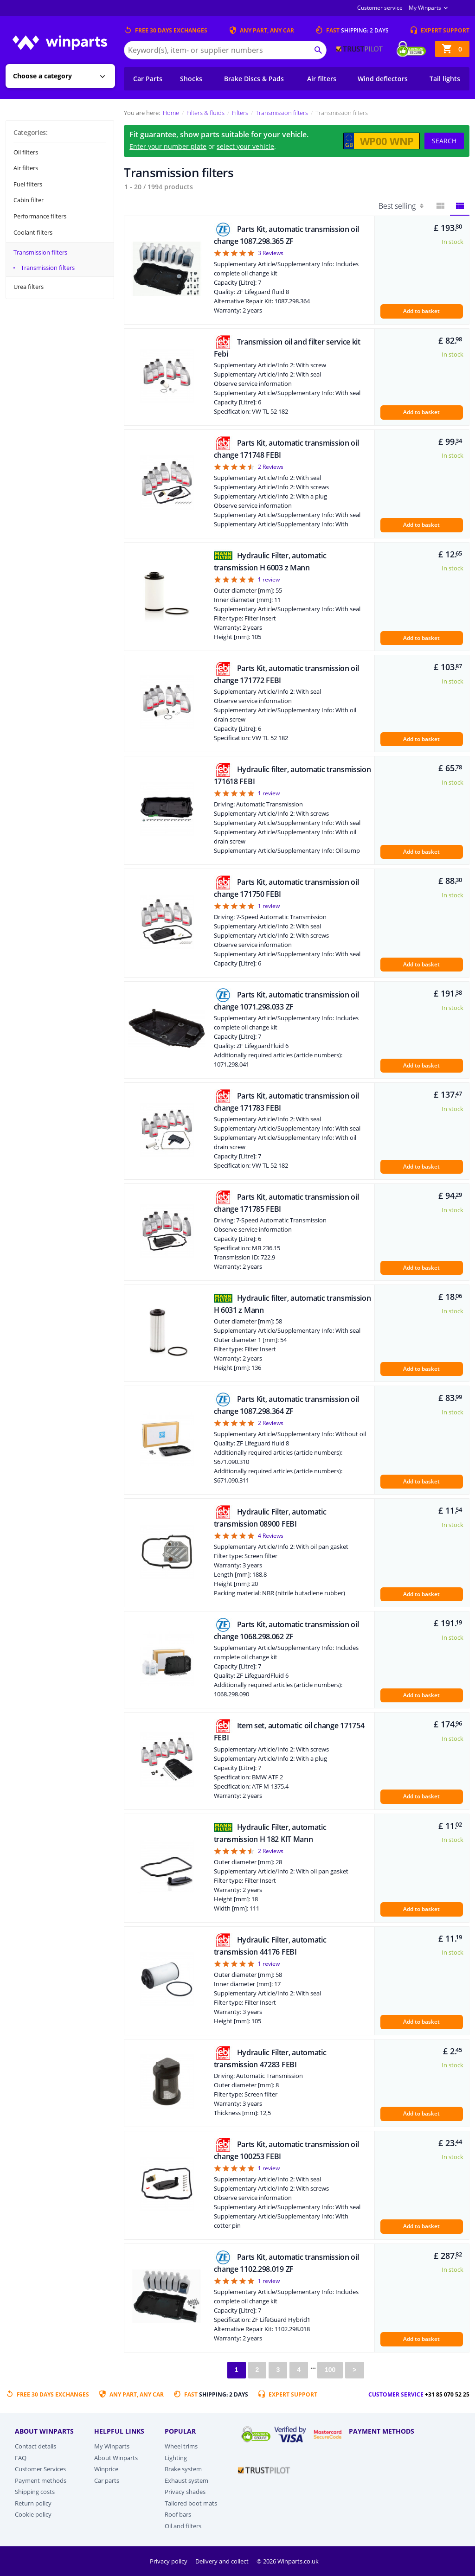 This screenshot has height=2576, width=475. What do you see at coordinates (40, 2469) in the screenshot?
I see `Customer Services` at bounding box center [40, 2469].